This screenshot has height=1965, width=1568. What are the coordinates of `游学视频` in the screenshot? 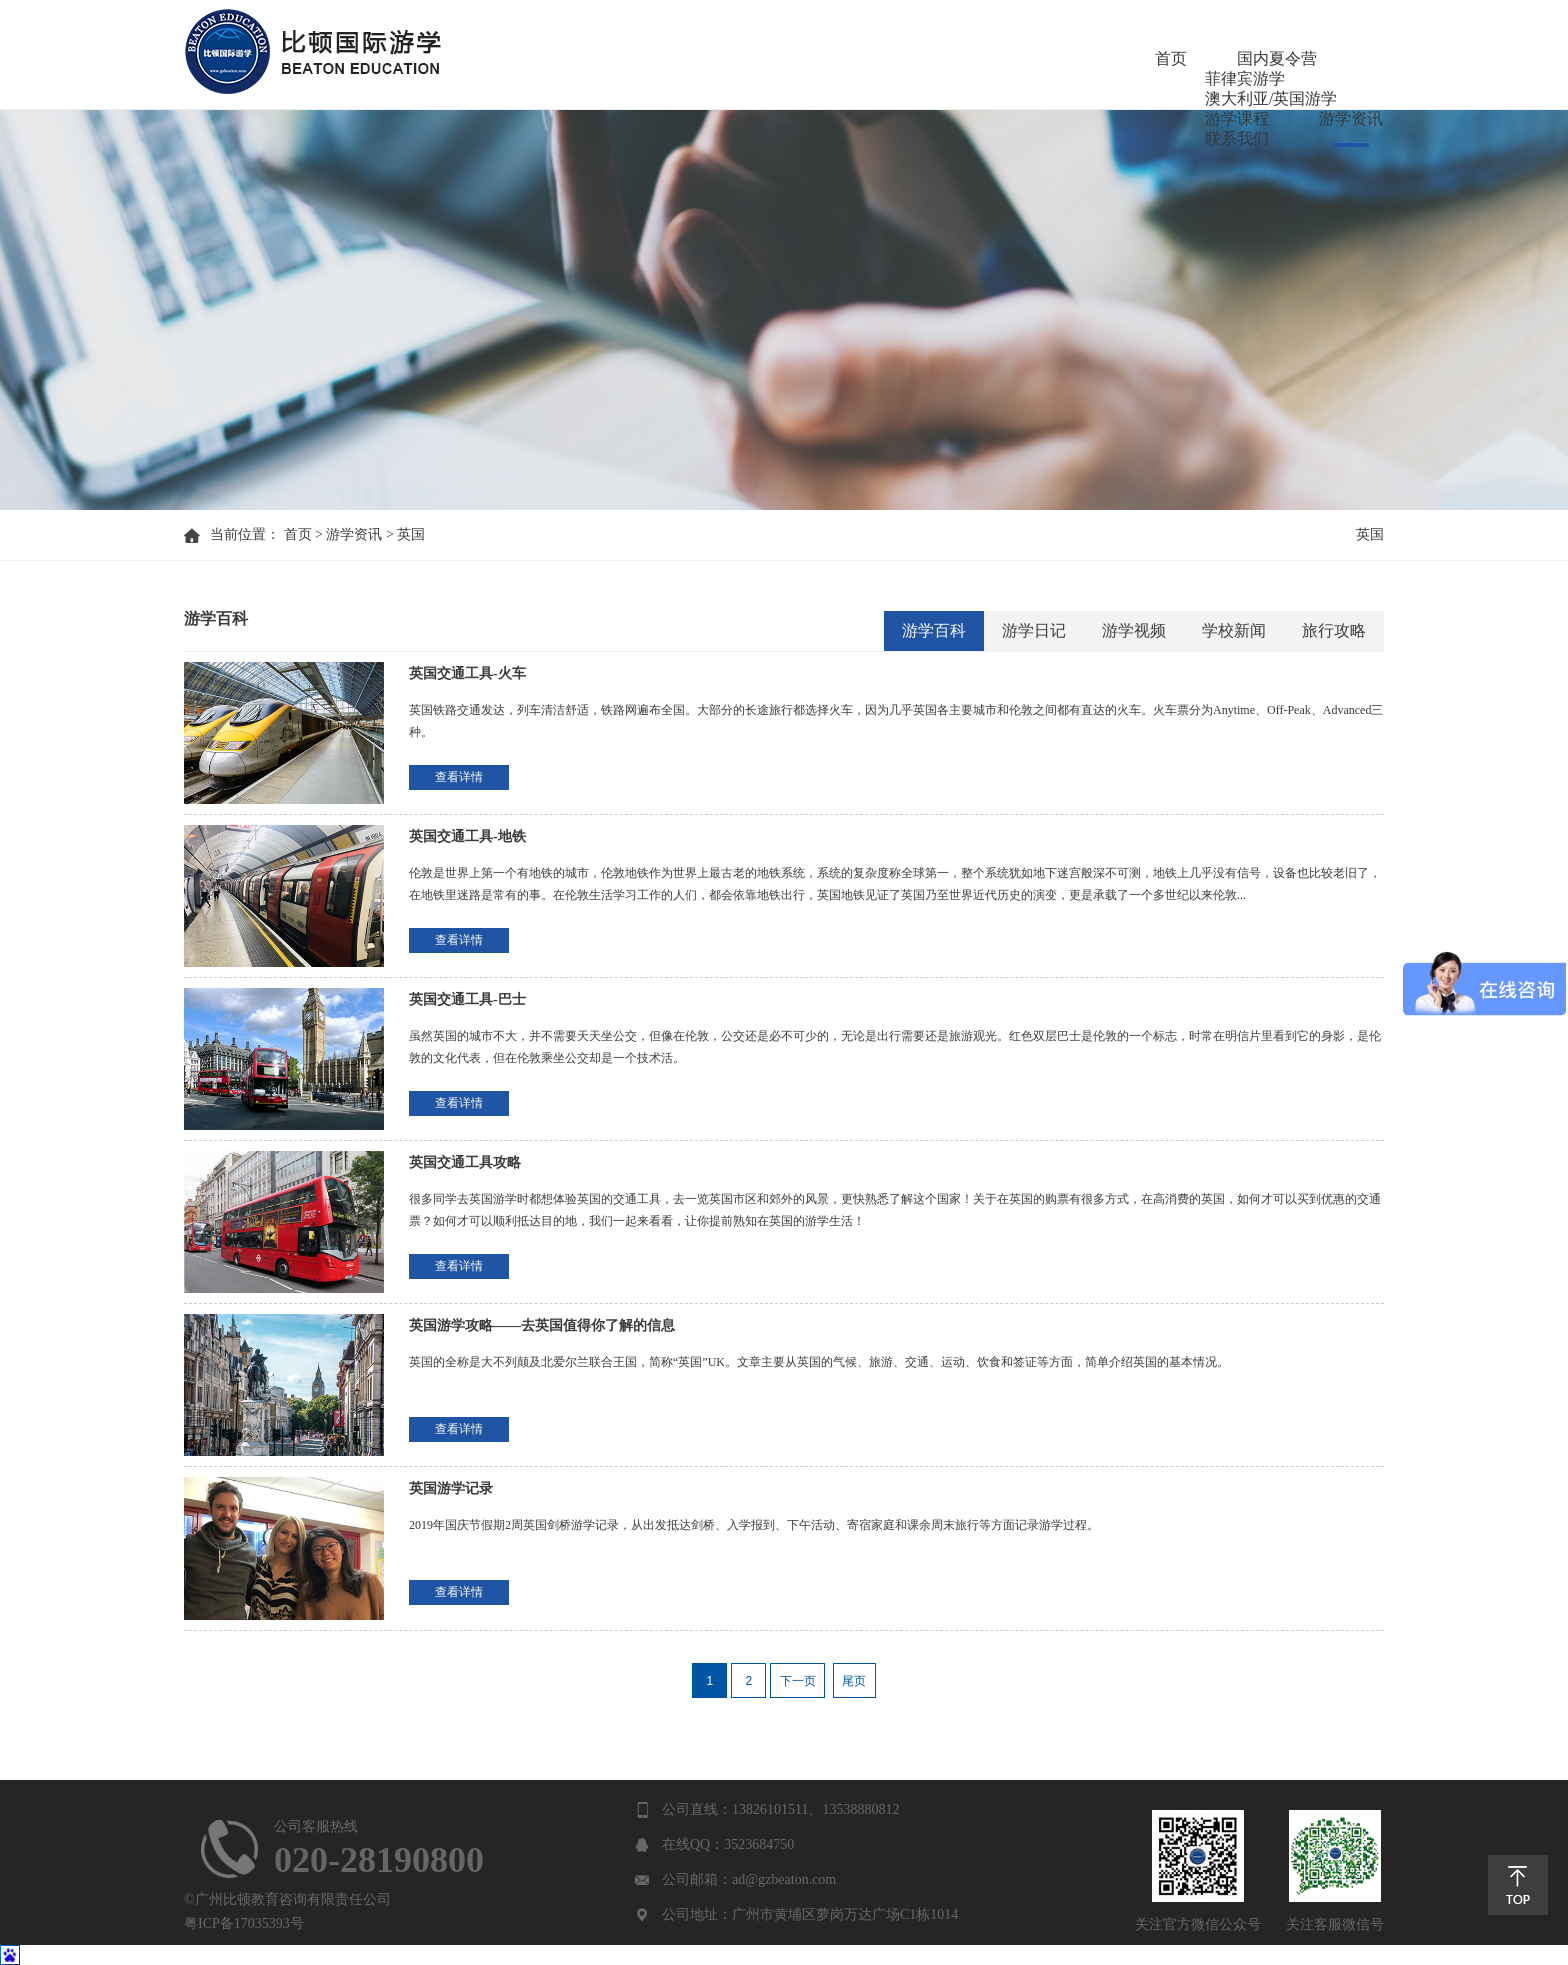 It's located at (1134, 630).